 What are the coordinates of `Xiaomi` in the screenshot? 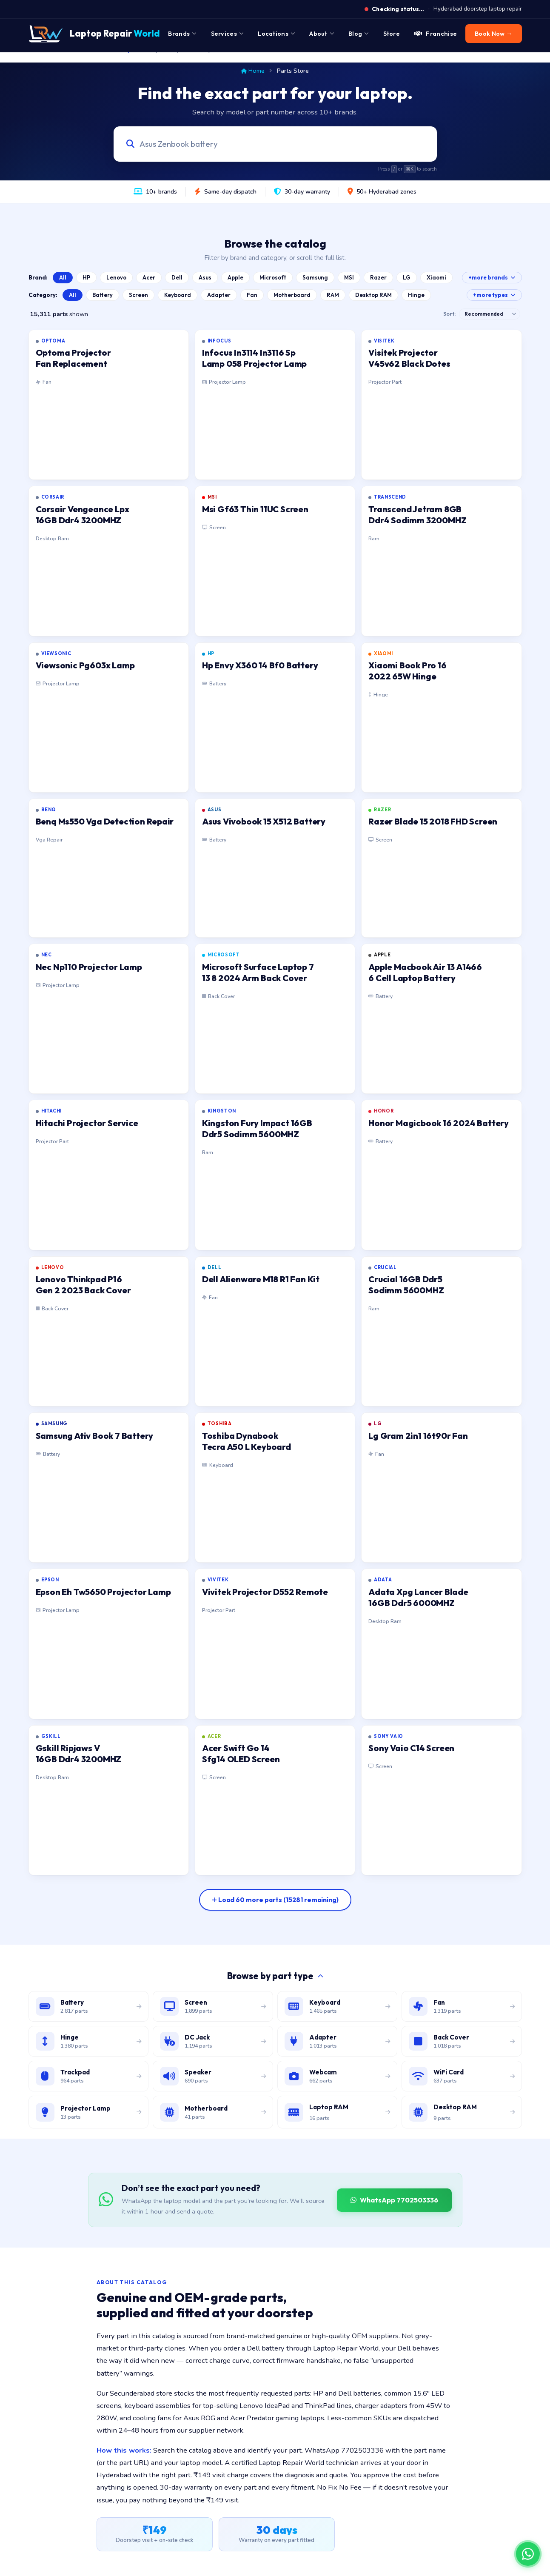 It's located at (436, 277).